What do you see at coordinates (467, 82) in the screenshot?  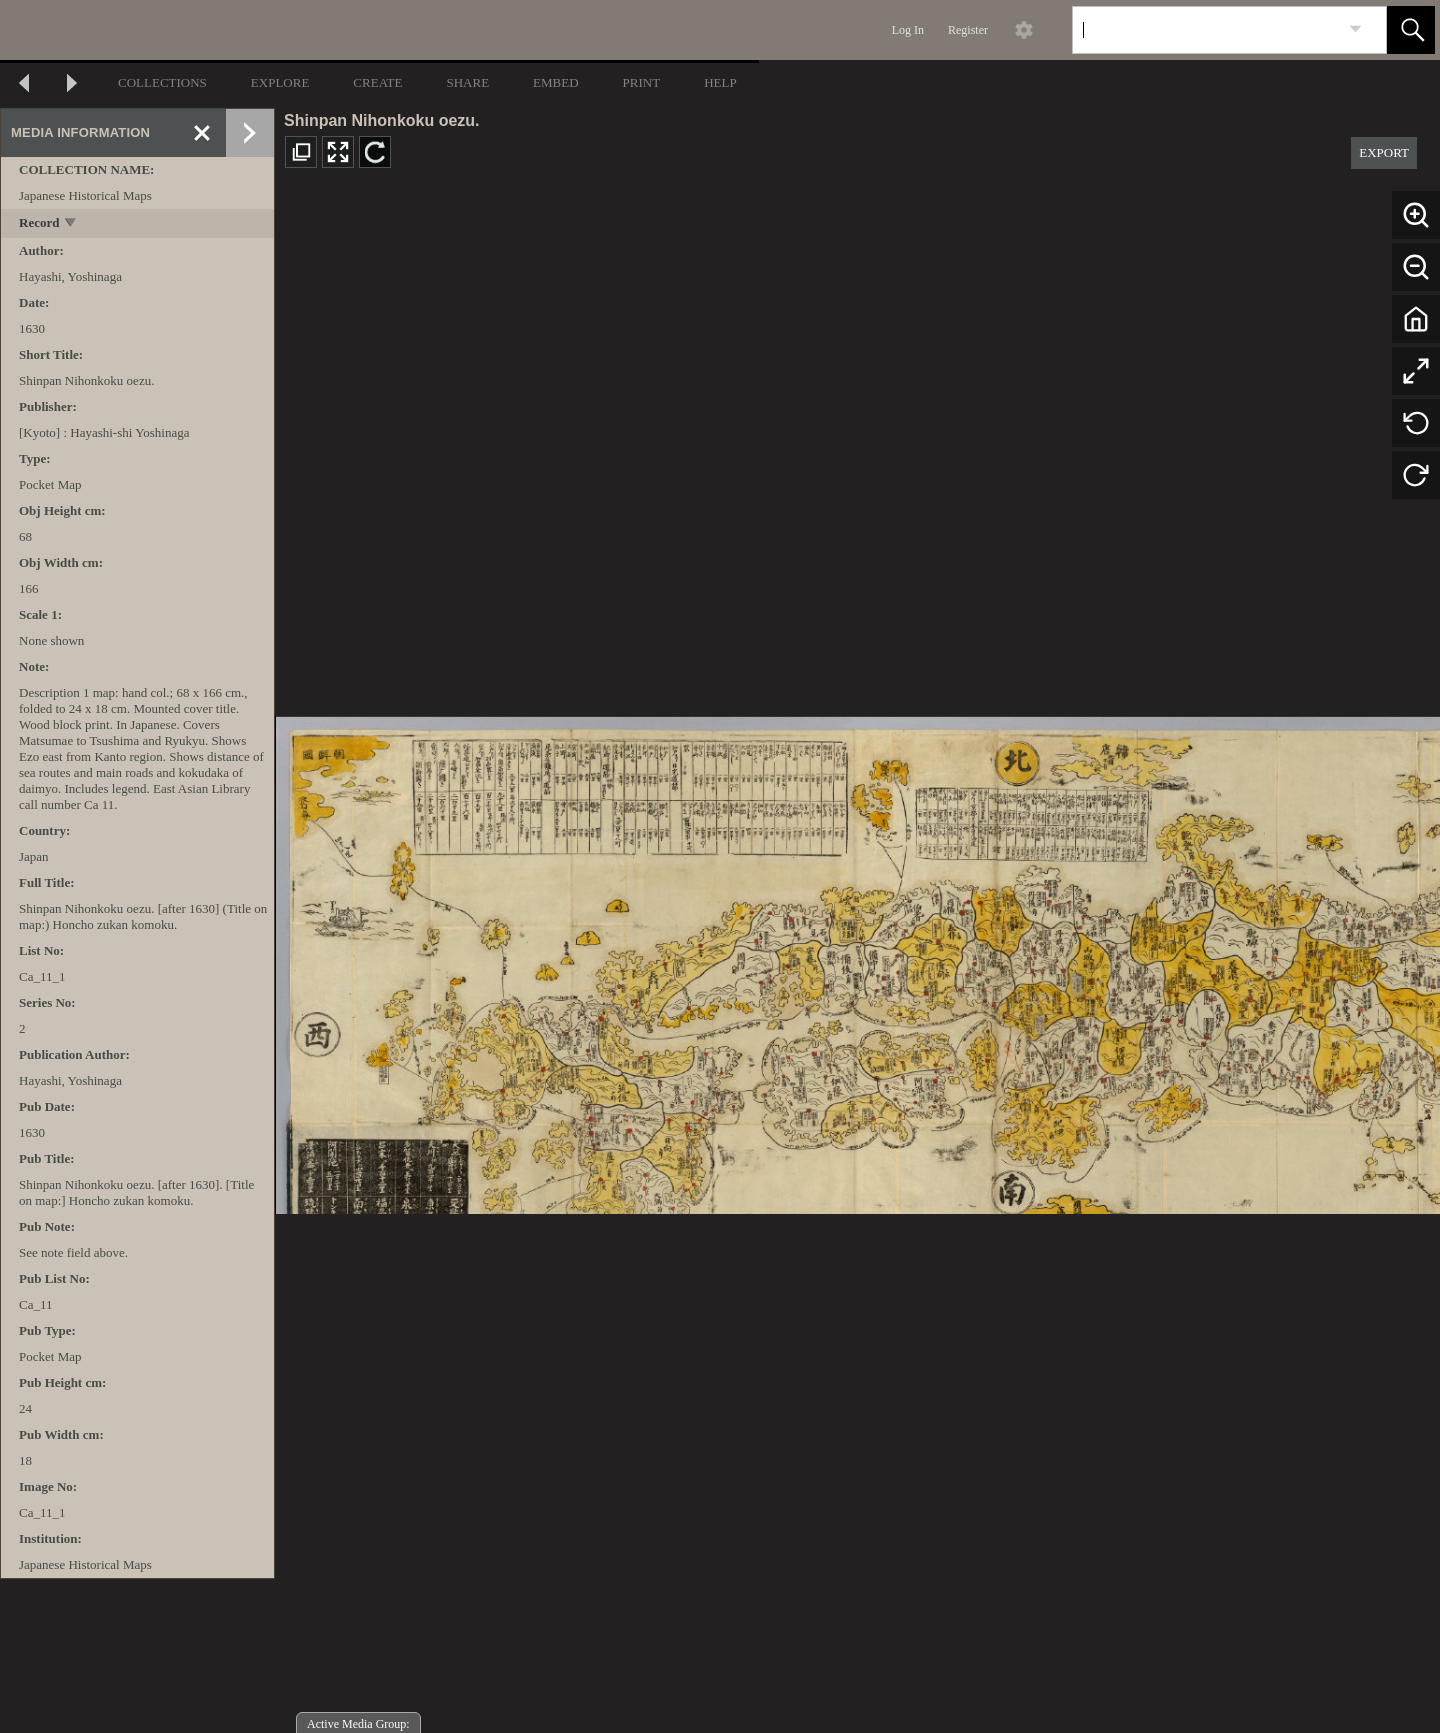 I see `SHARE` at bounding box center [467, 82].